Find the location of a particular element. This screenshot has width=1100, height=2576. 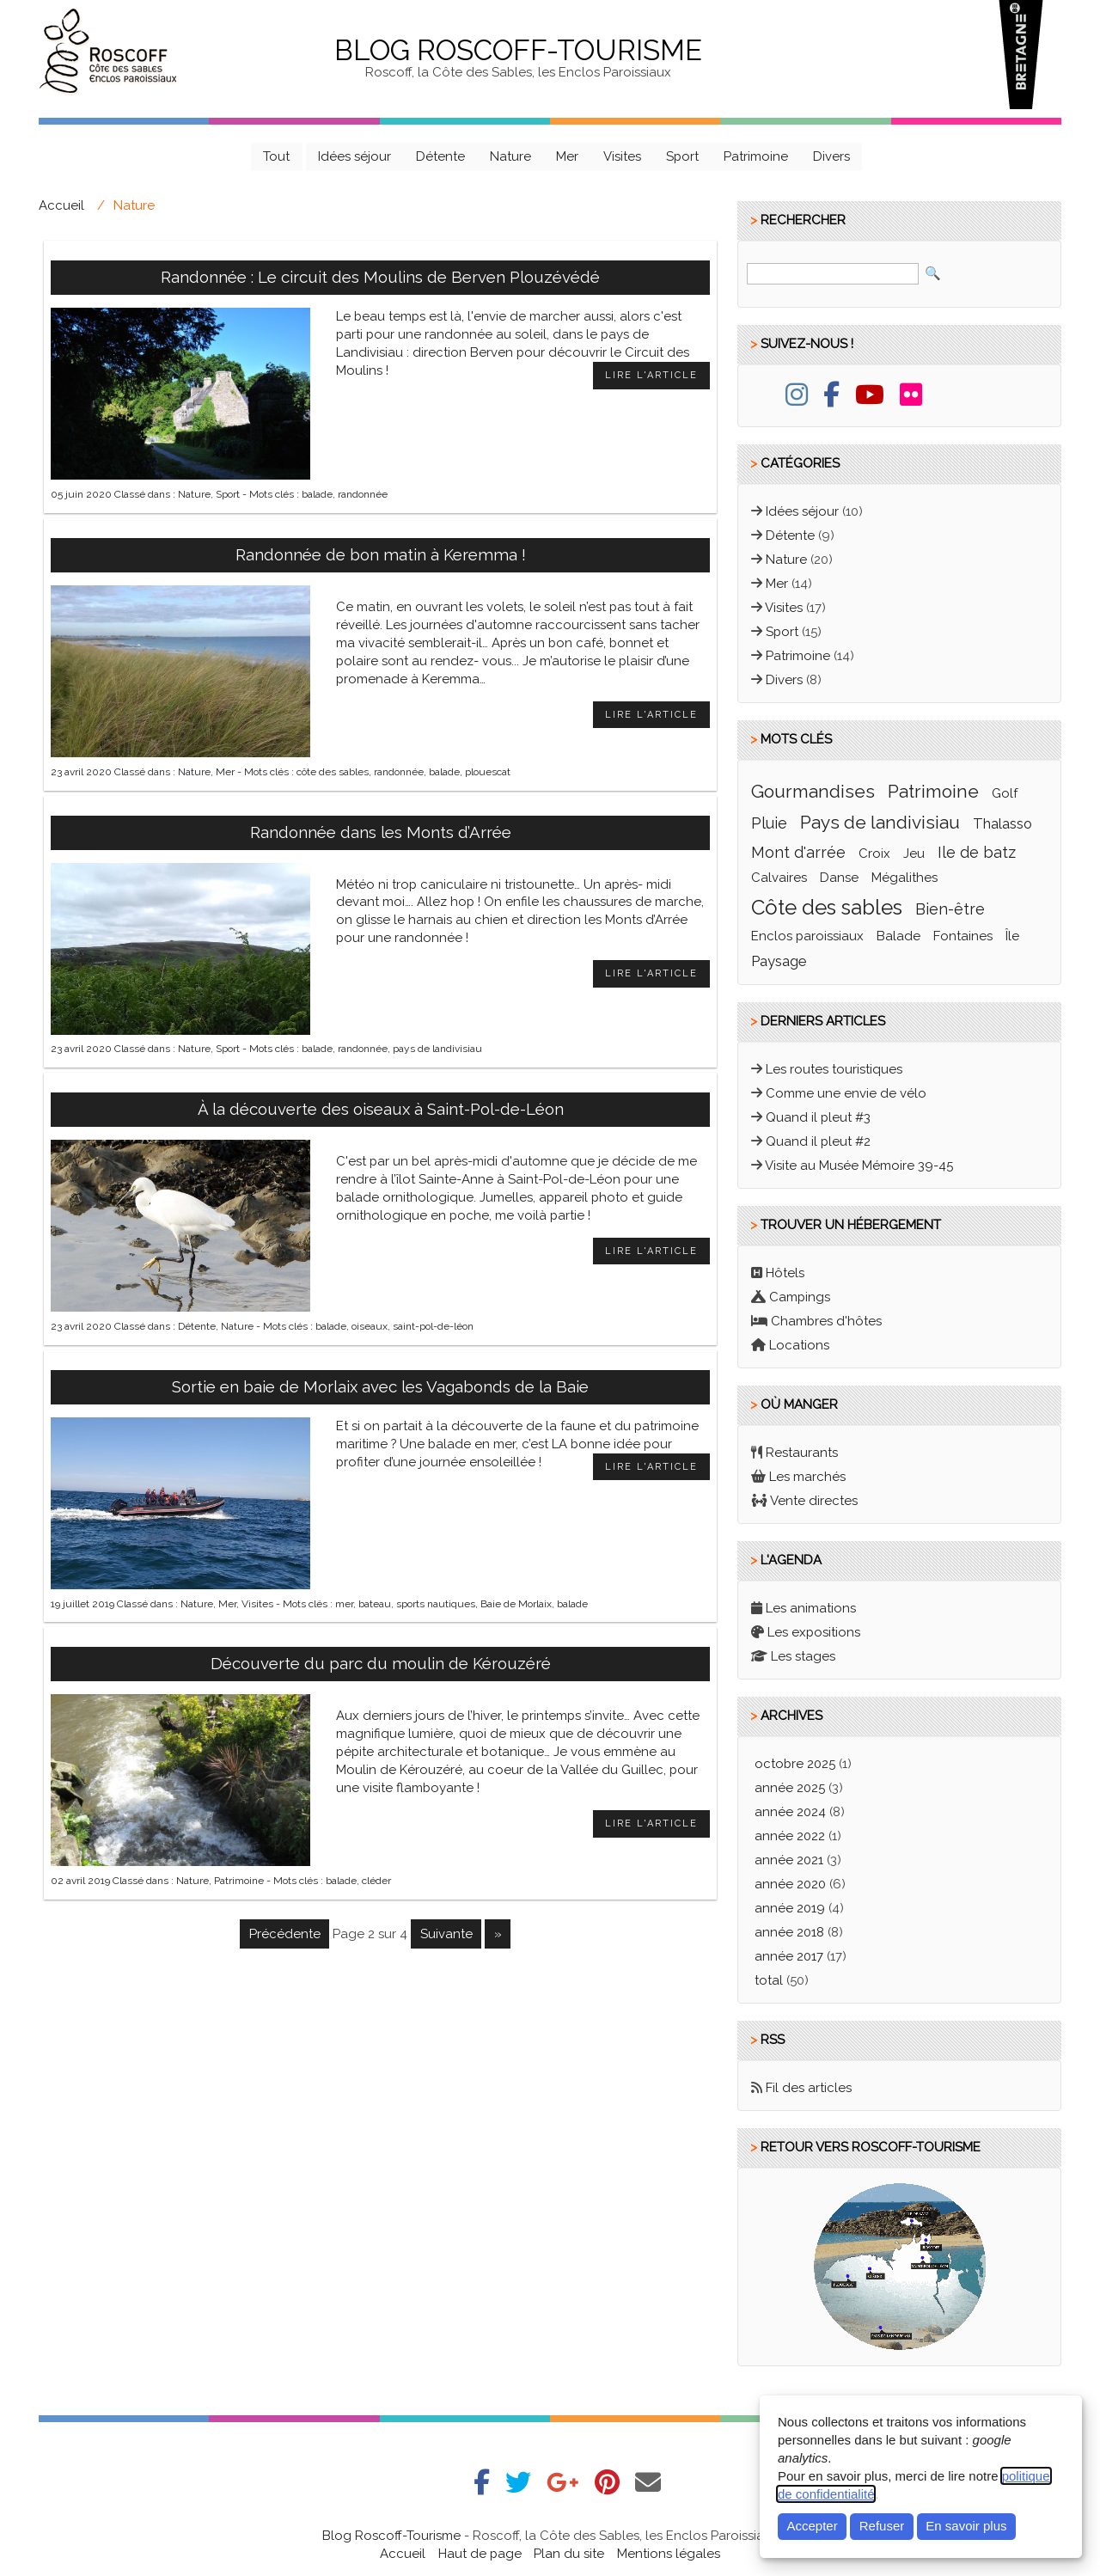

fontaines is located at coordinates (963, 936).